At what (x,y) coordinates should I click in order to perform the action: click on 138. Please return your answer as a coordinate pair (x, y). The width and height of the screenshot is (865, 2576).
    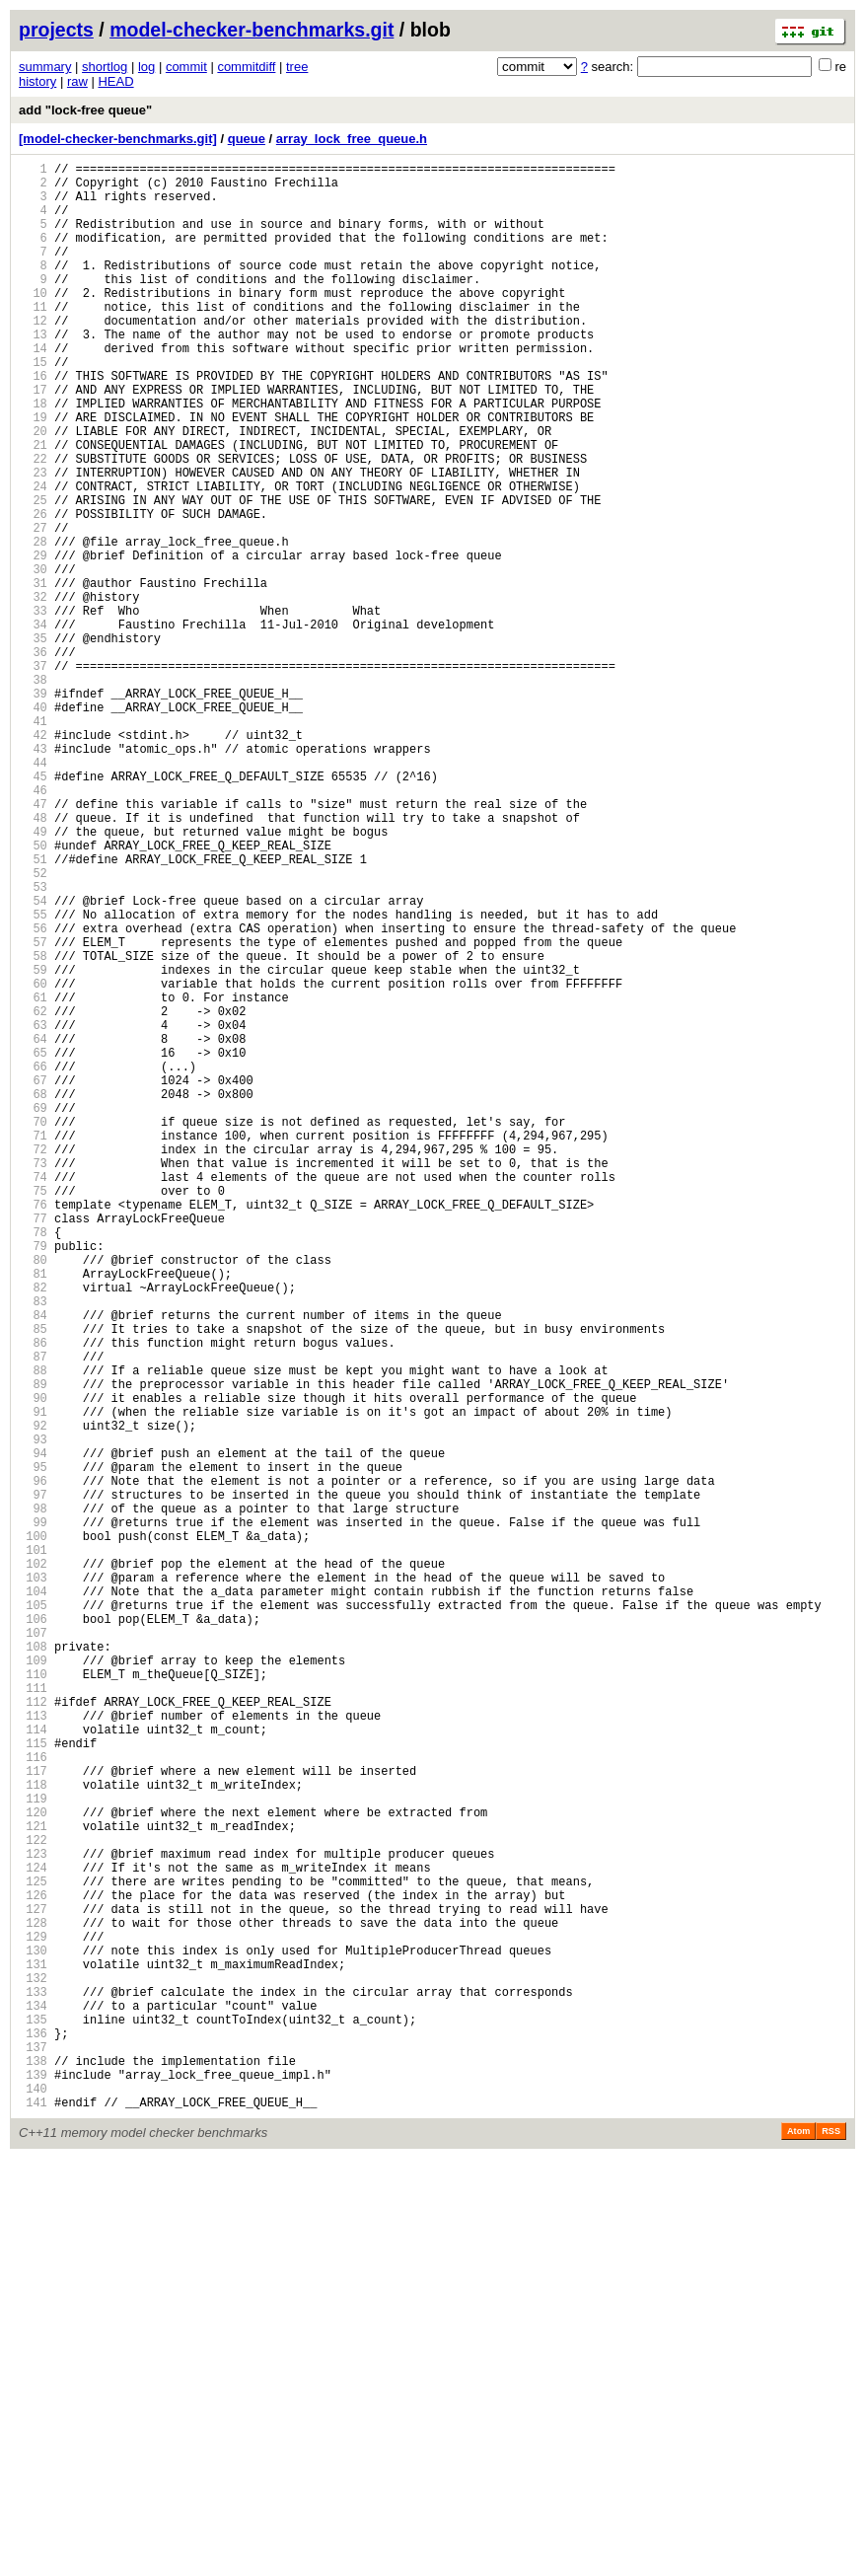
    Looking at the image, I should click on (33, 2469).